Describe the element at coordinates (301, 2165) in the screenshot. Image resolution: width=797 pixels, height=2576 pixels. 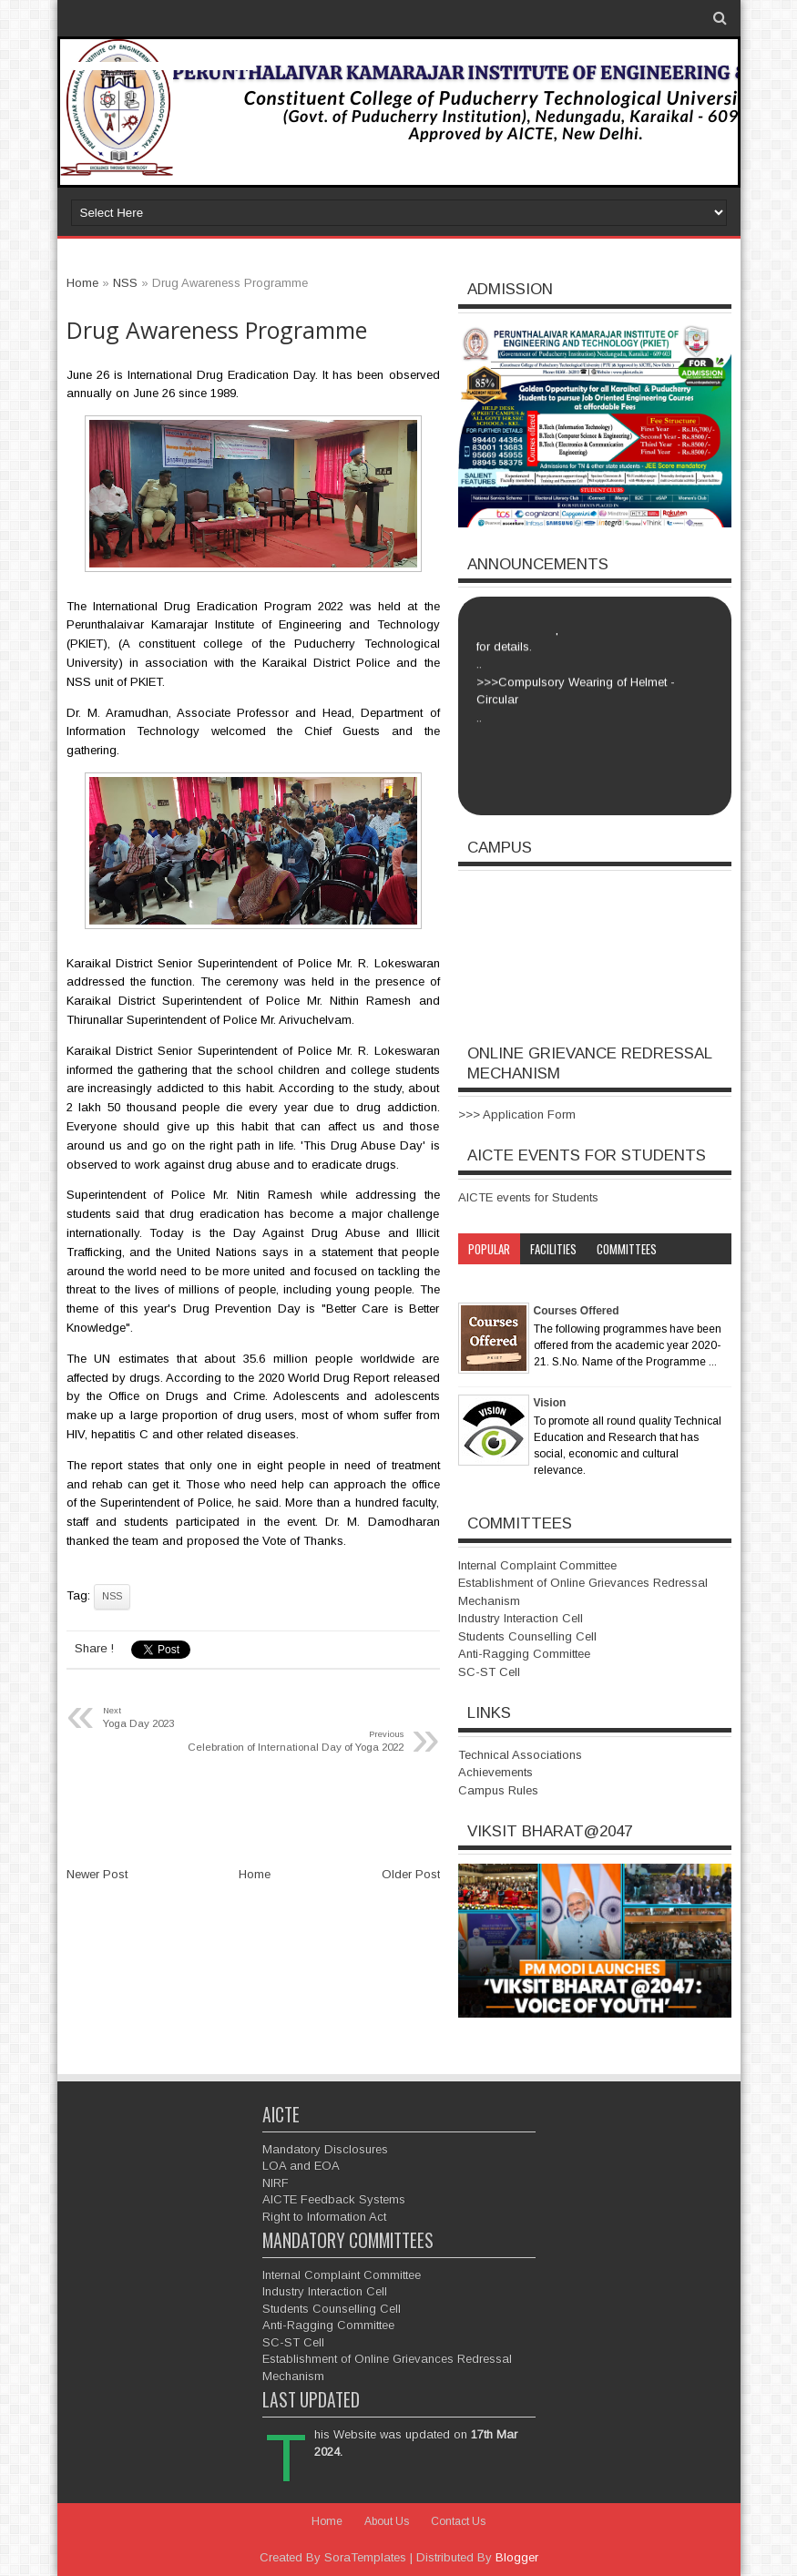
I see `LOA and EOA` at that location.